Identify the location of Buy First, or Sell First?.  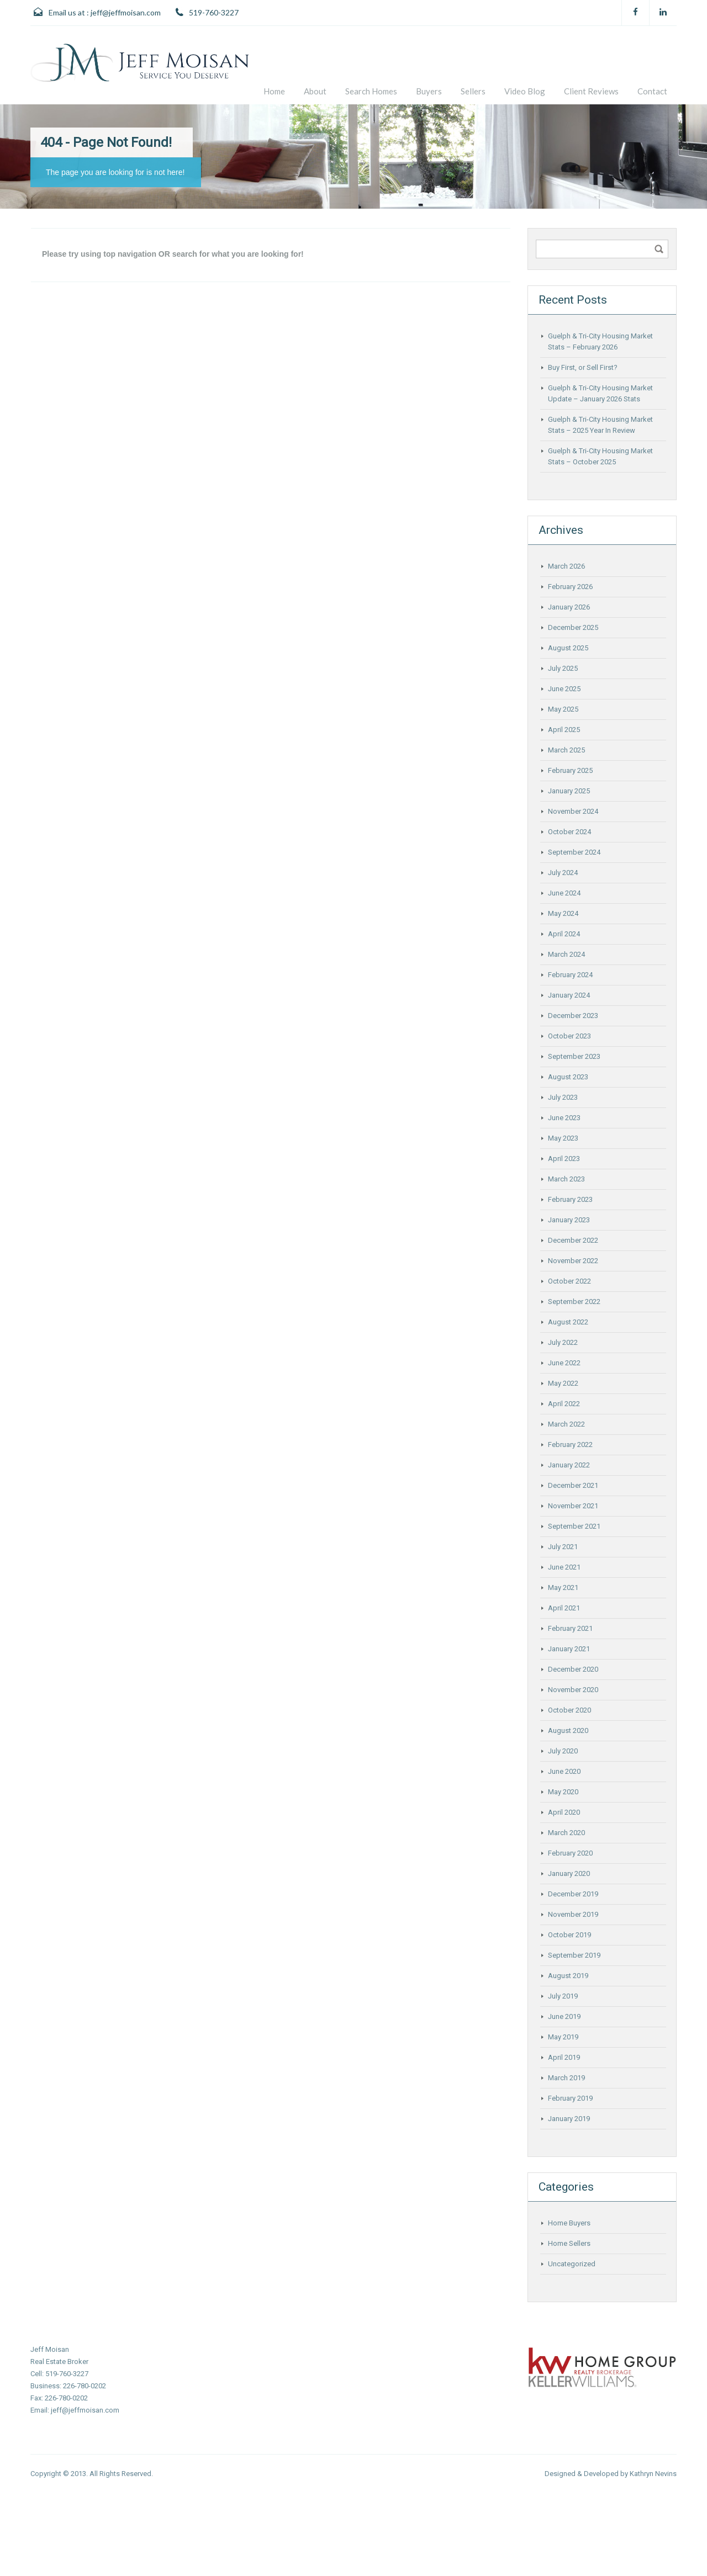
(583, 367).